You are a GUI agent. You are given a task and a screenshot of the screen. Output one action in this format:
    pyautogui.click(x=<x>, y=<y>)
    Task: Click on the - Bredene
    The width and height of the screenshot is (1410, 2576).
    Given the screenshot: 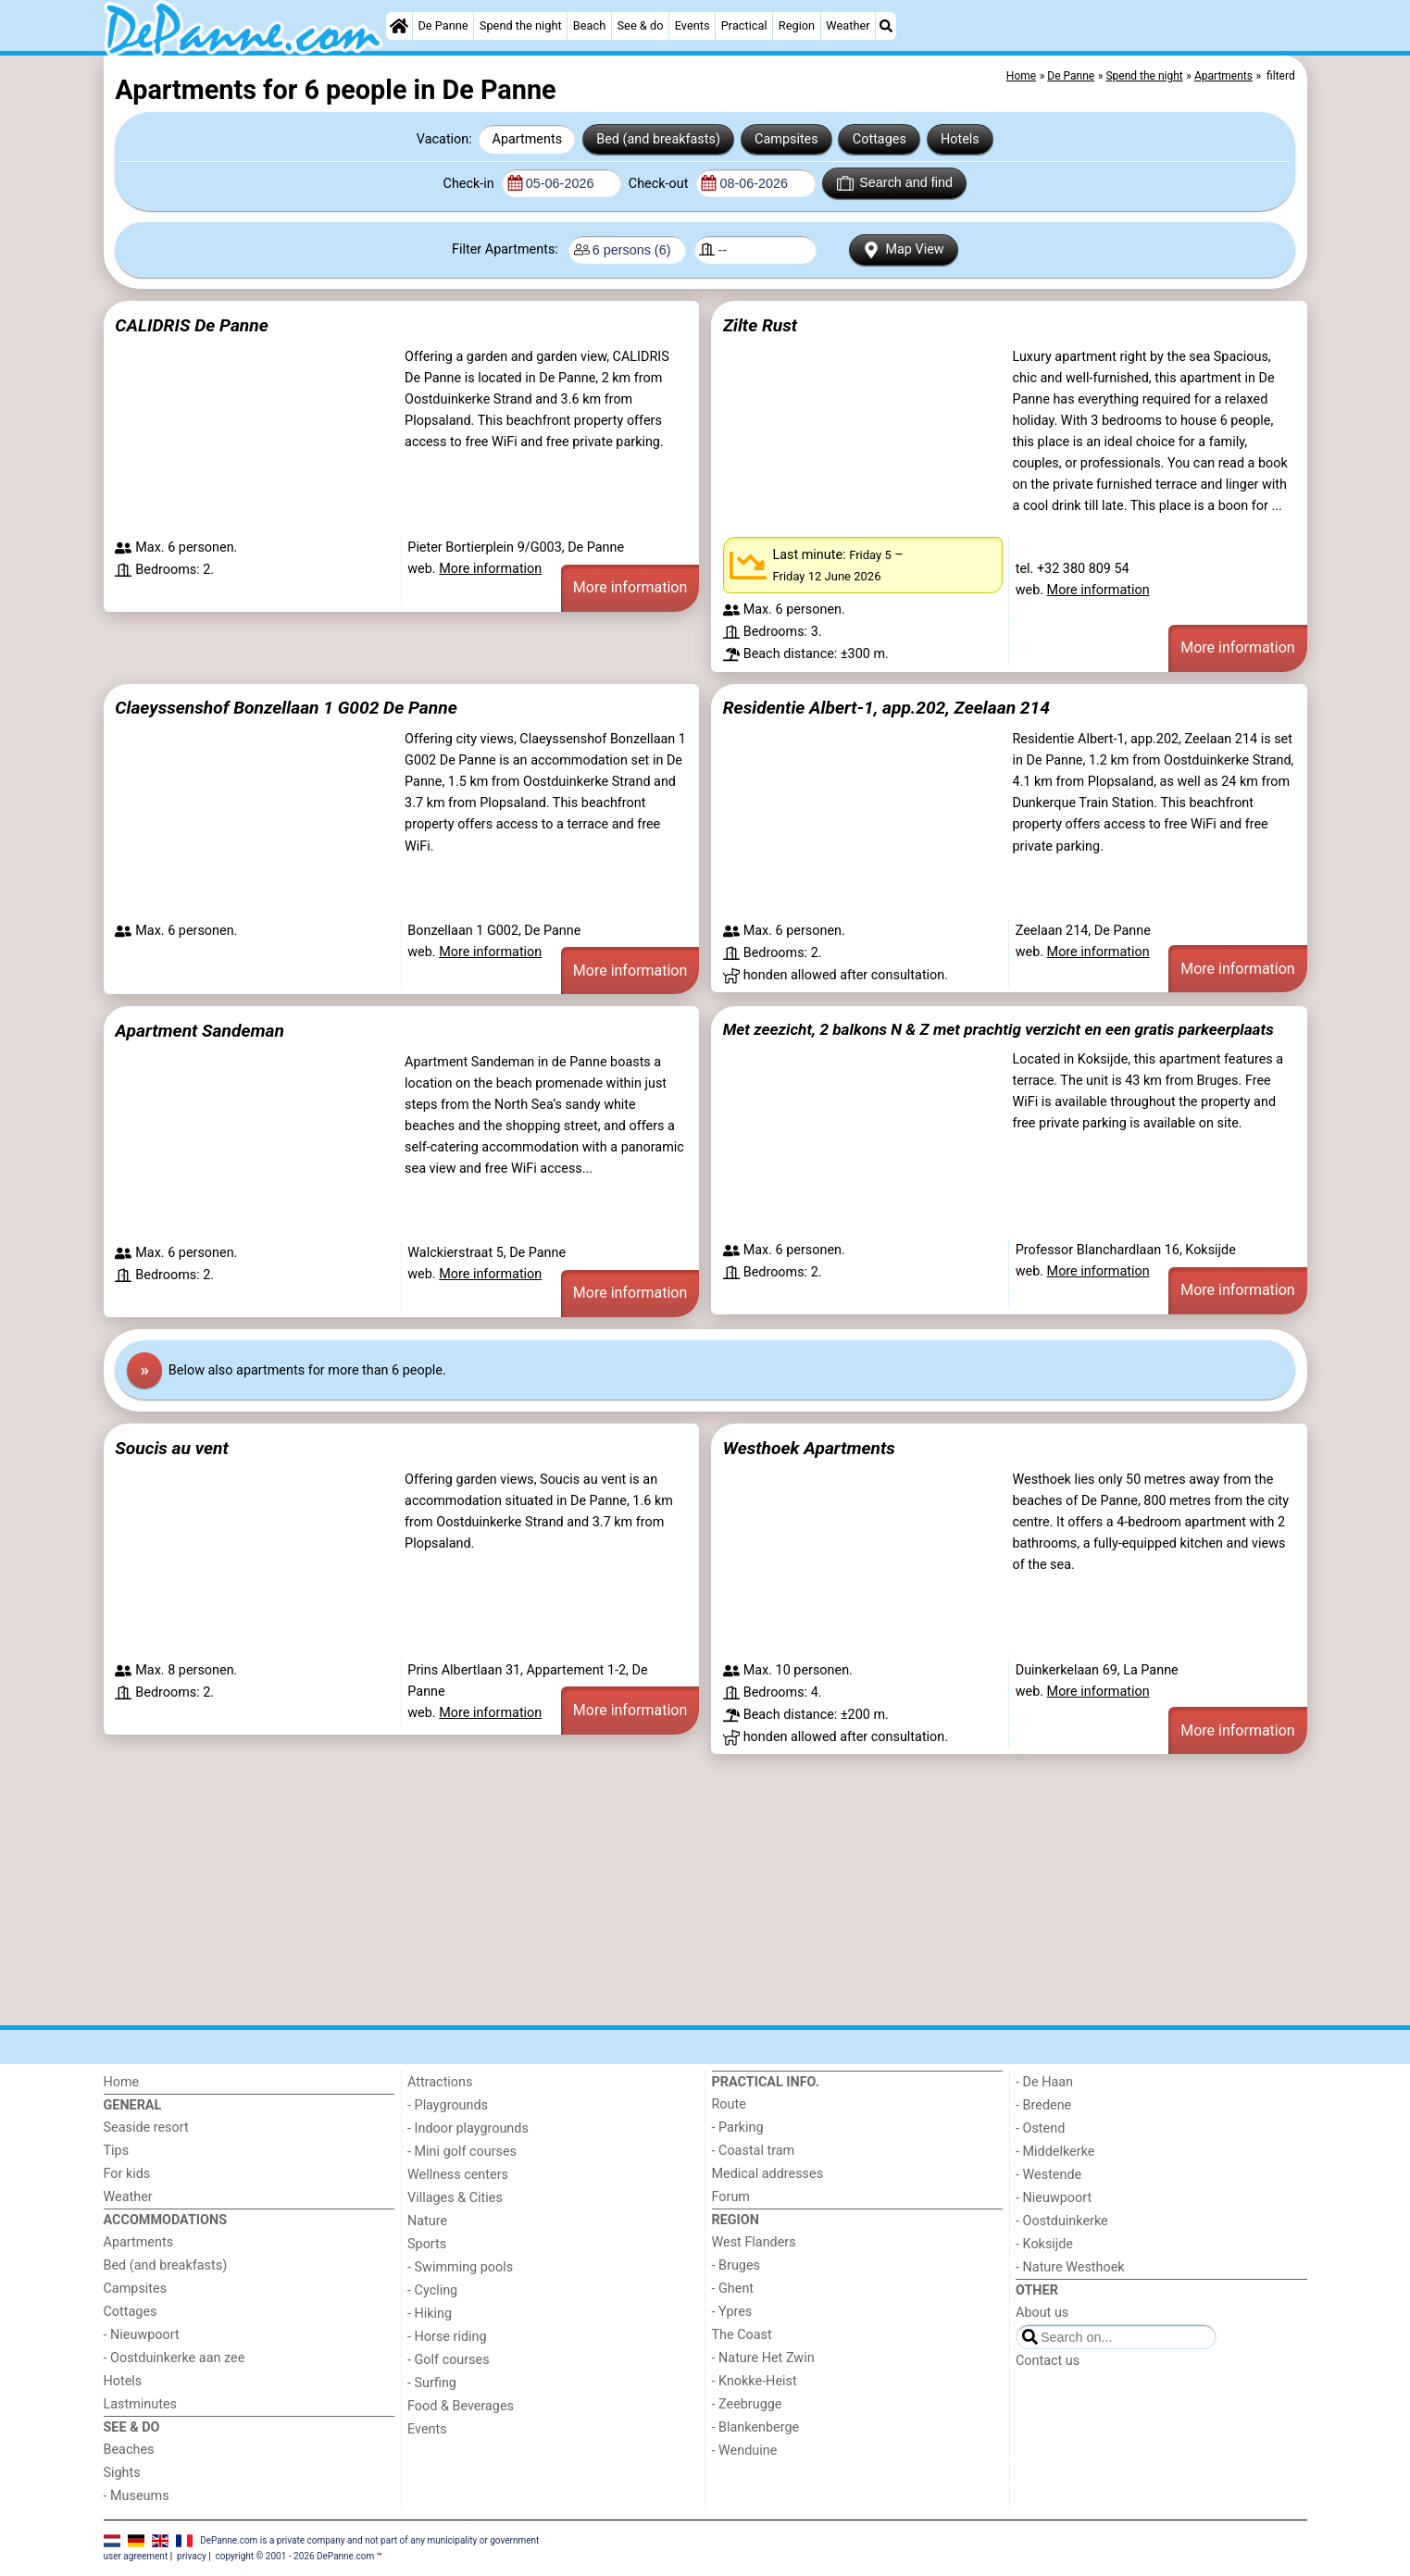 What is the action you would take?
    pyautogui.click(x=1043, y=2105)
    